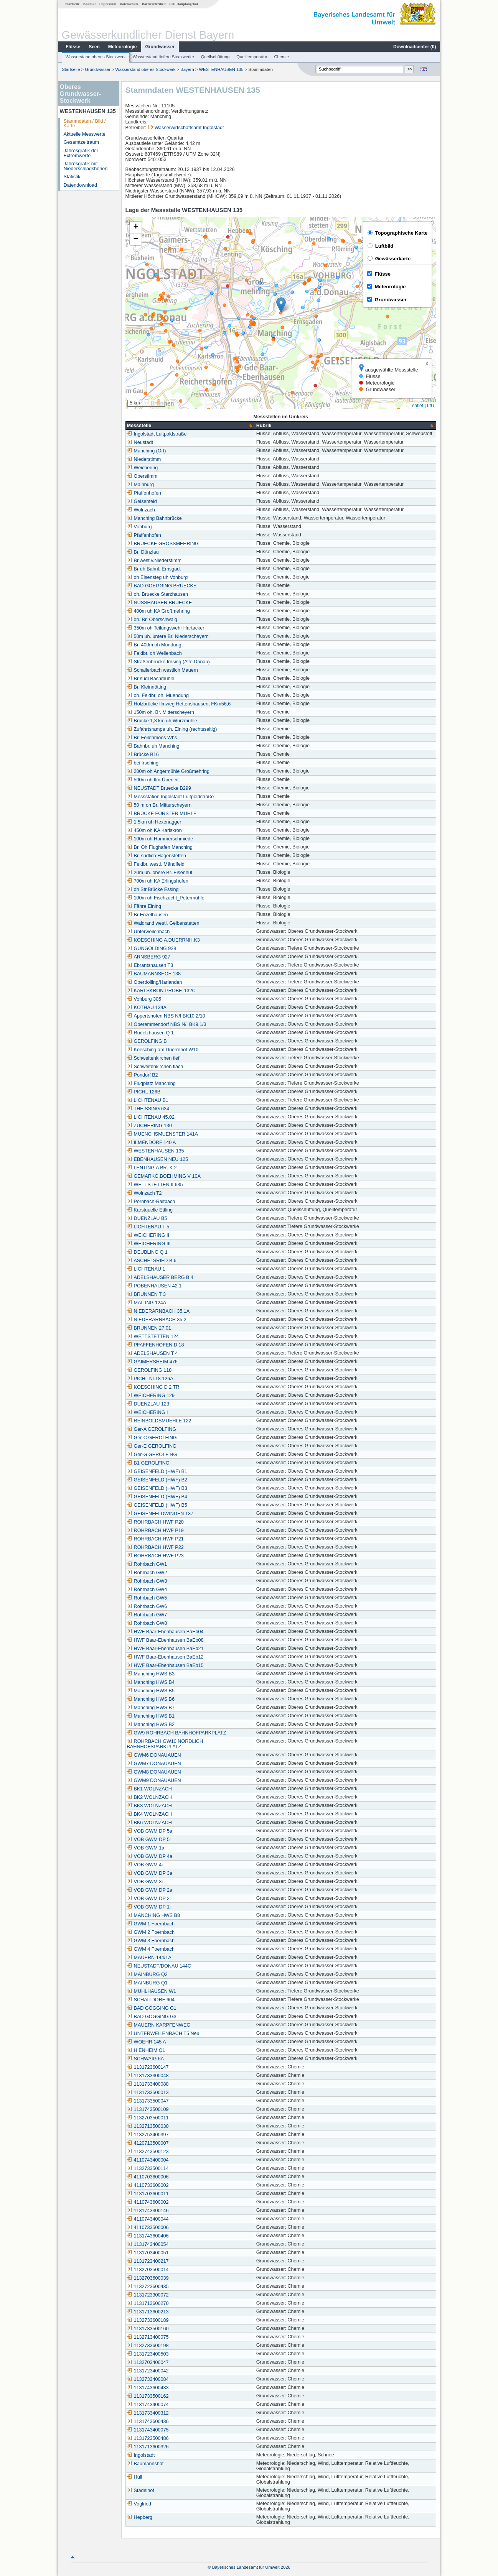 The height and width of the screenshot is (2576, 498). What do you see at coordinates (163, 543) in the screenshot?
I see `BRUECKE GROSSMEHRING` at bounding box center [163, 543].